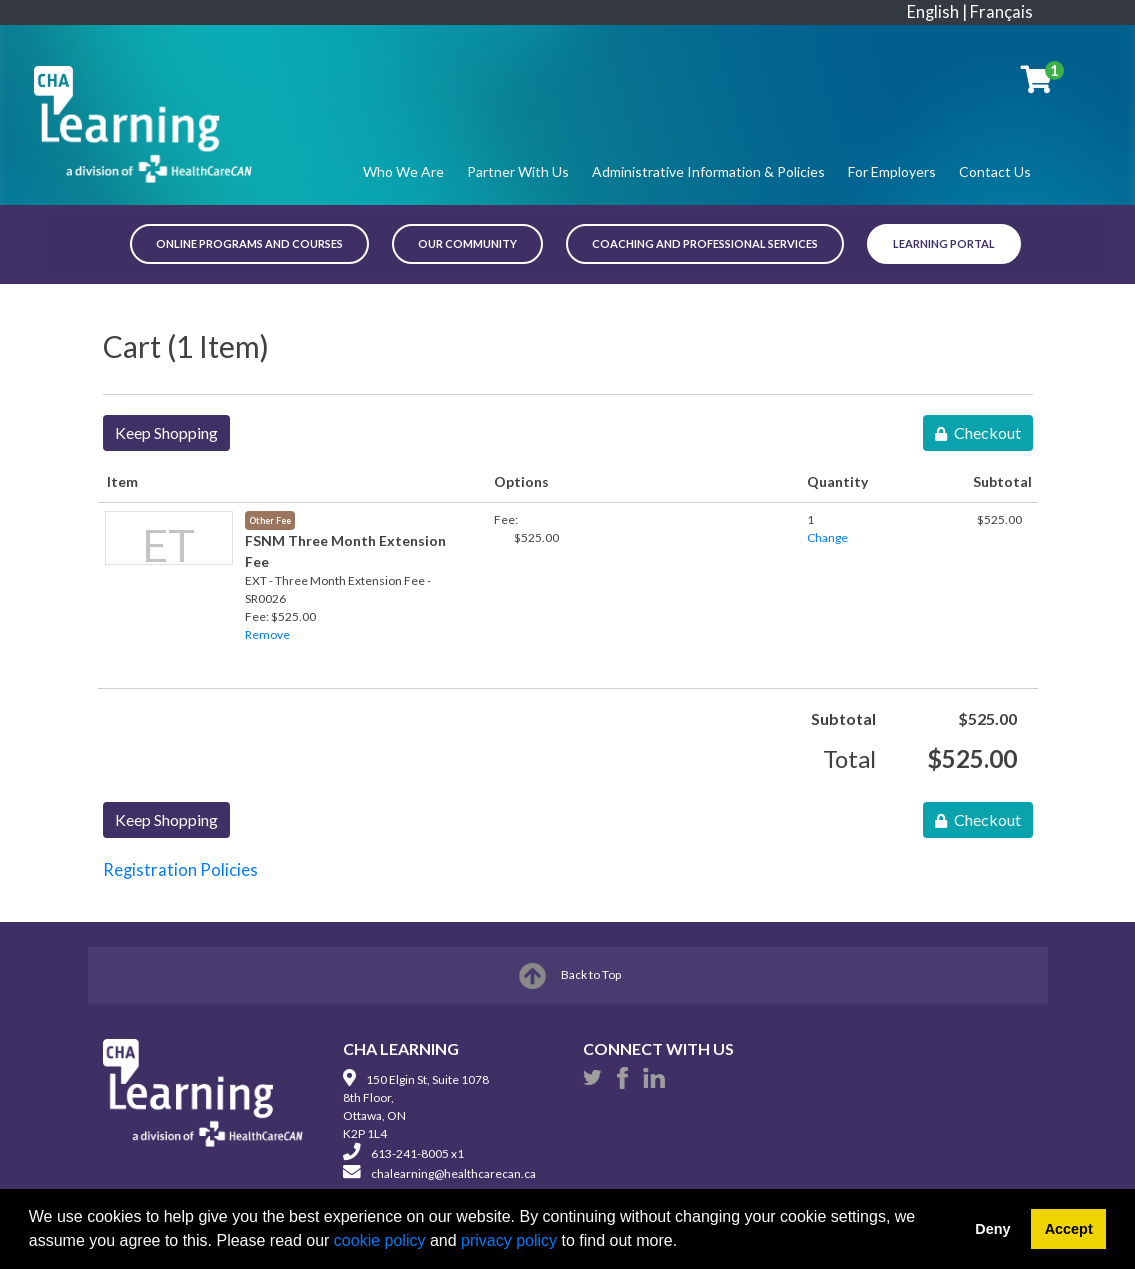 Image resolution: width=1135 pixels, height=1269 pixels. What do you see at coordinates (403, 171) in the screenshot?
I see `Who We Are` at bounding box center [403, 171].